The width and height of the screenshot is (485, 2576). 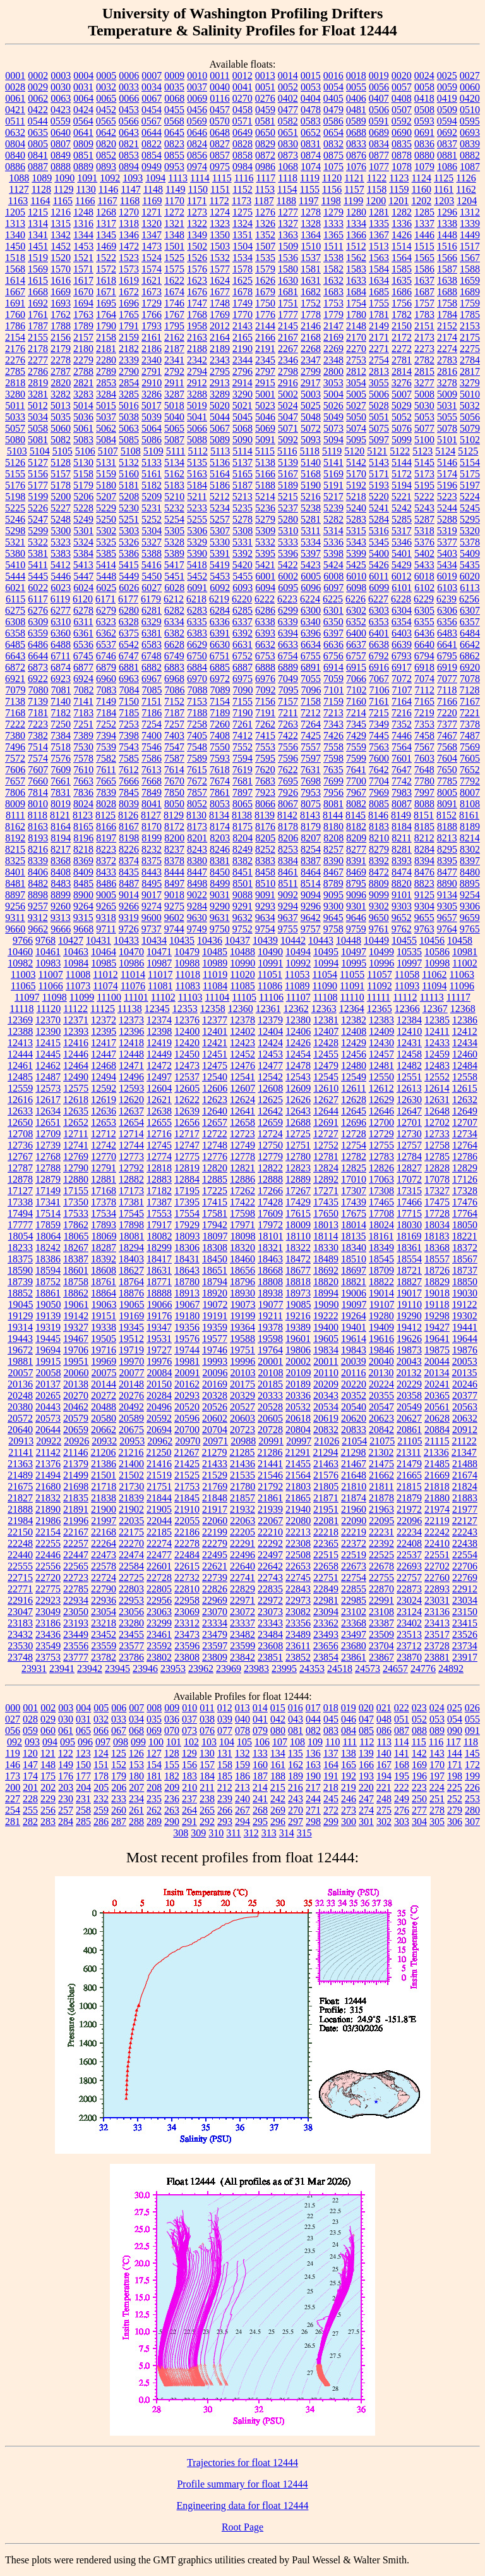 I want to click on 1578, so click(x=242, y=269).